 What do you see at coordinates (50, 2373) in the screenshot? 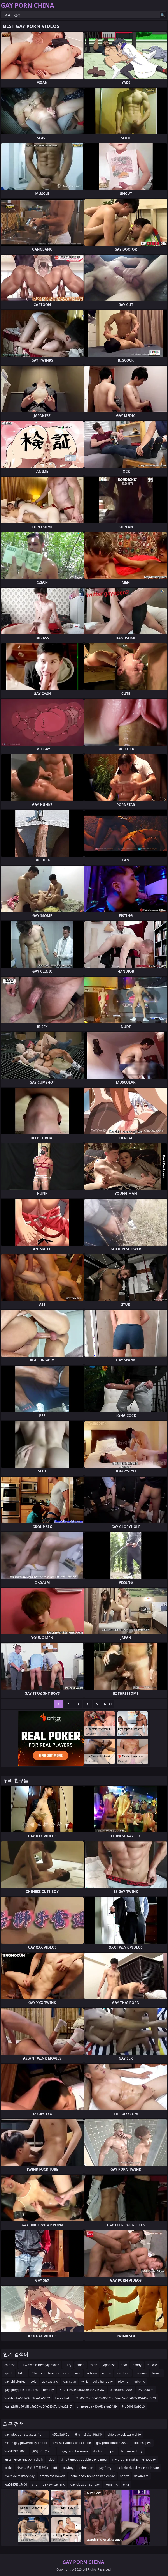
I see `01wmv b b free gay movie` at bounding box center [50, 2373].